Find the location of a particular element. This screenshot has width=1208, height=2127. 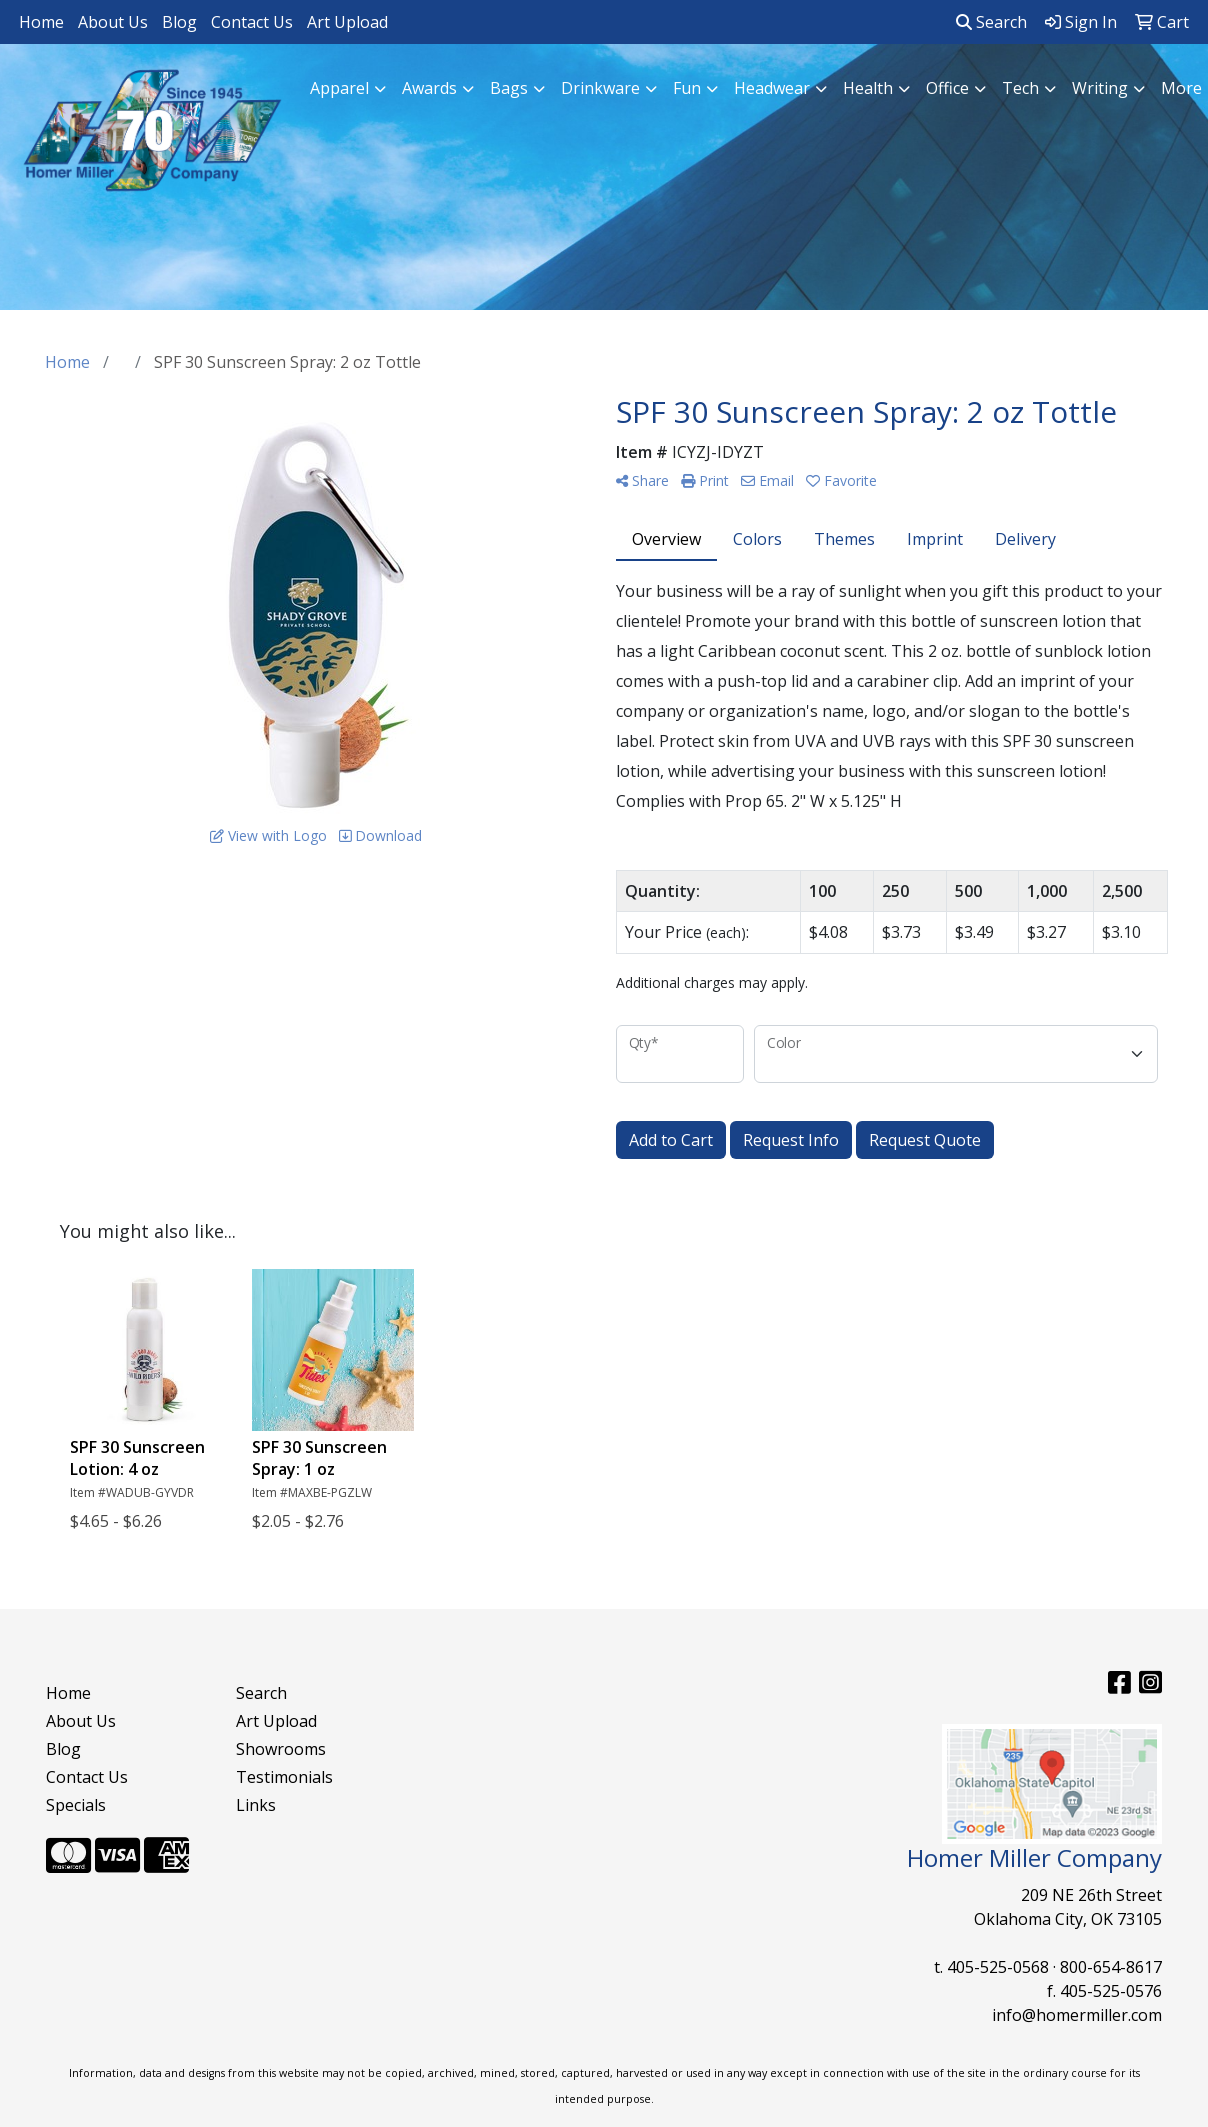

About Us is located at coordinates (113, 22).